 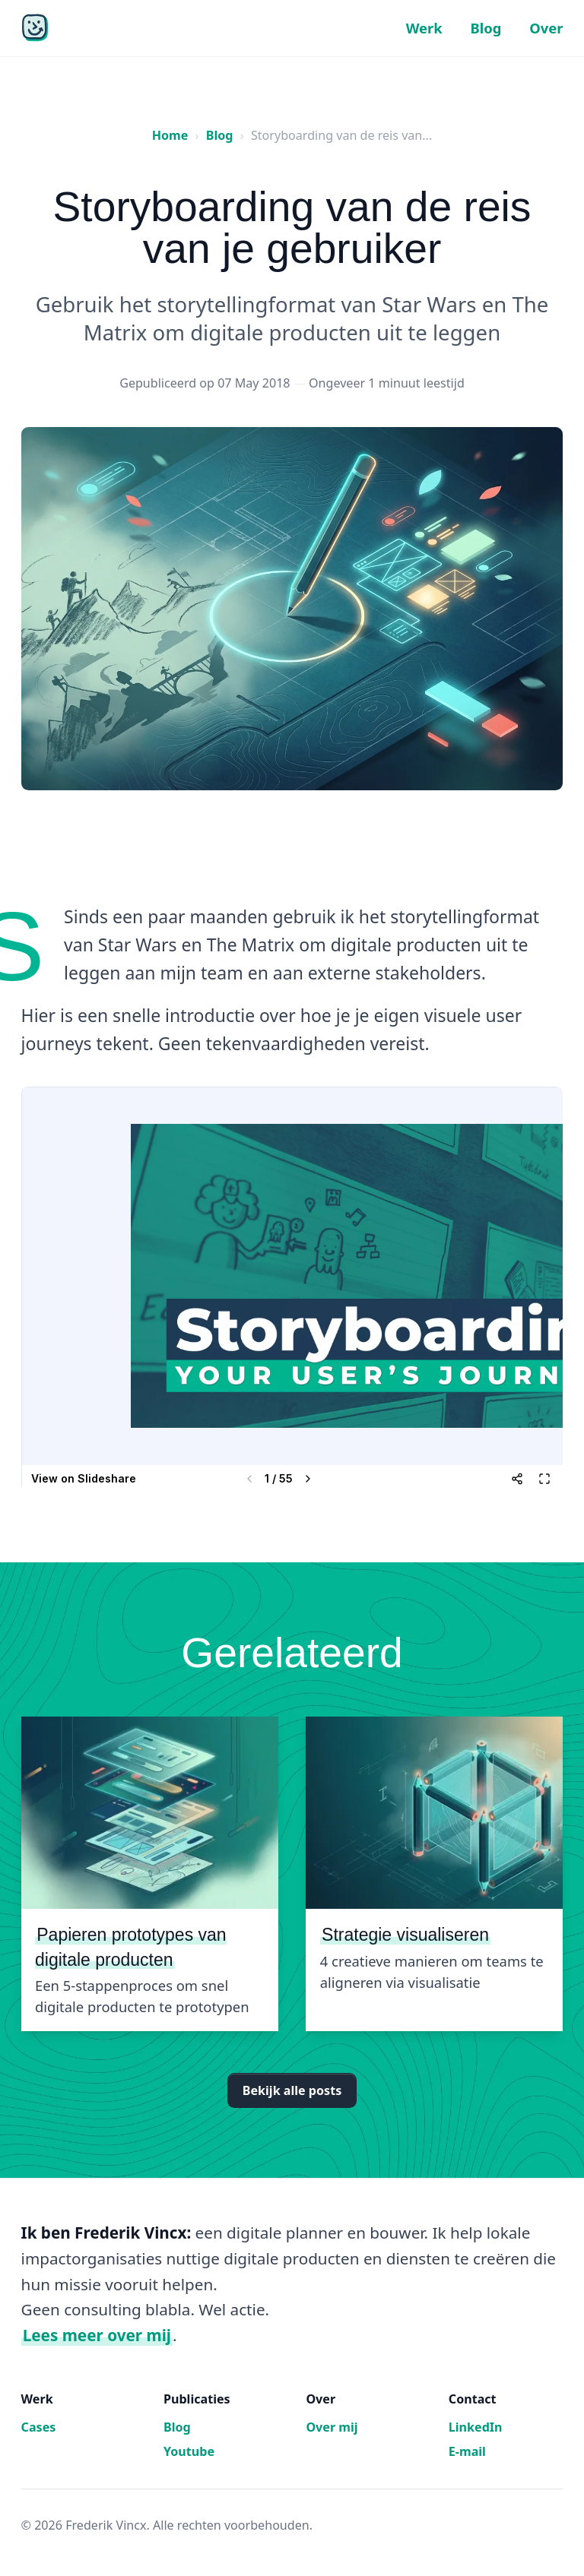 I want to click on Cases, so click(x=38, y=2427).